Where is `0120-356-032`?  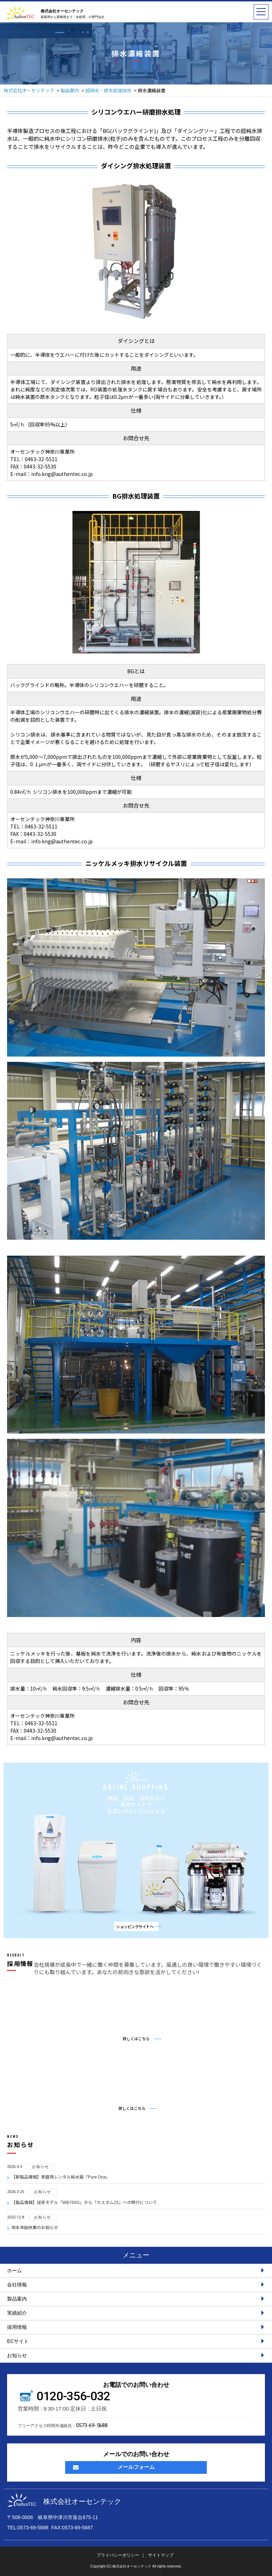
0120-356-032 is located at coordinates (73, 2396).